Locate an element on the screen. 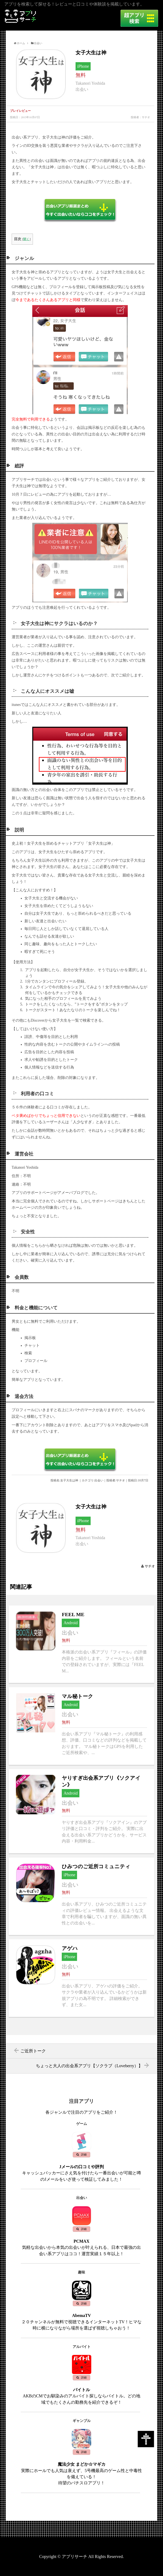  サチオ is located at coordinates (150, 1566).